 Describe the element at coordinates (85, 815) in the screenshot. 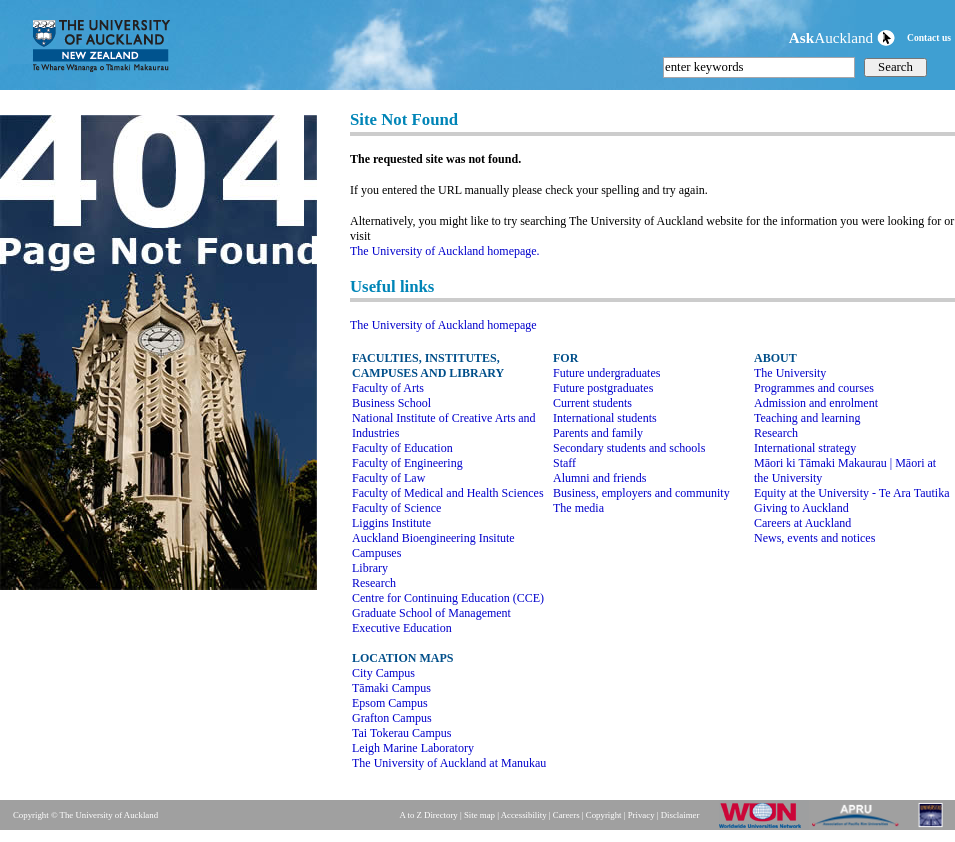

I see `Copyright © The University of Auckland` at that location.